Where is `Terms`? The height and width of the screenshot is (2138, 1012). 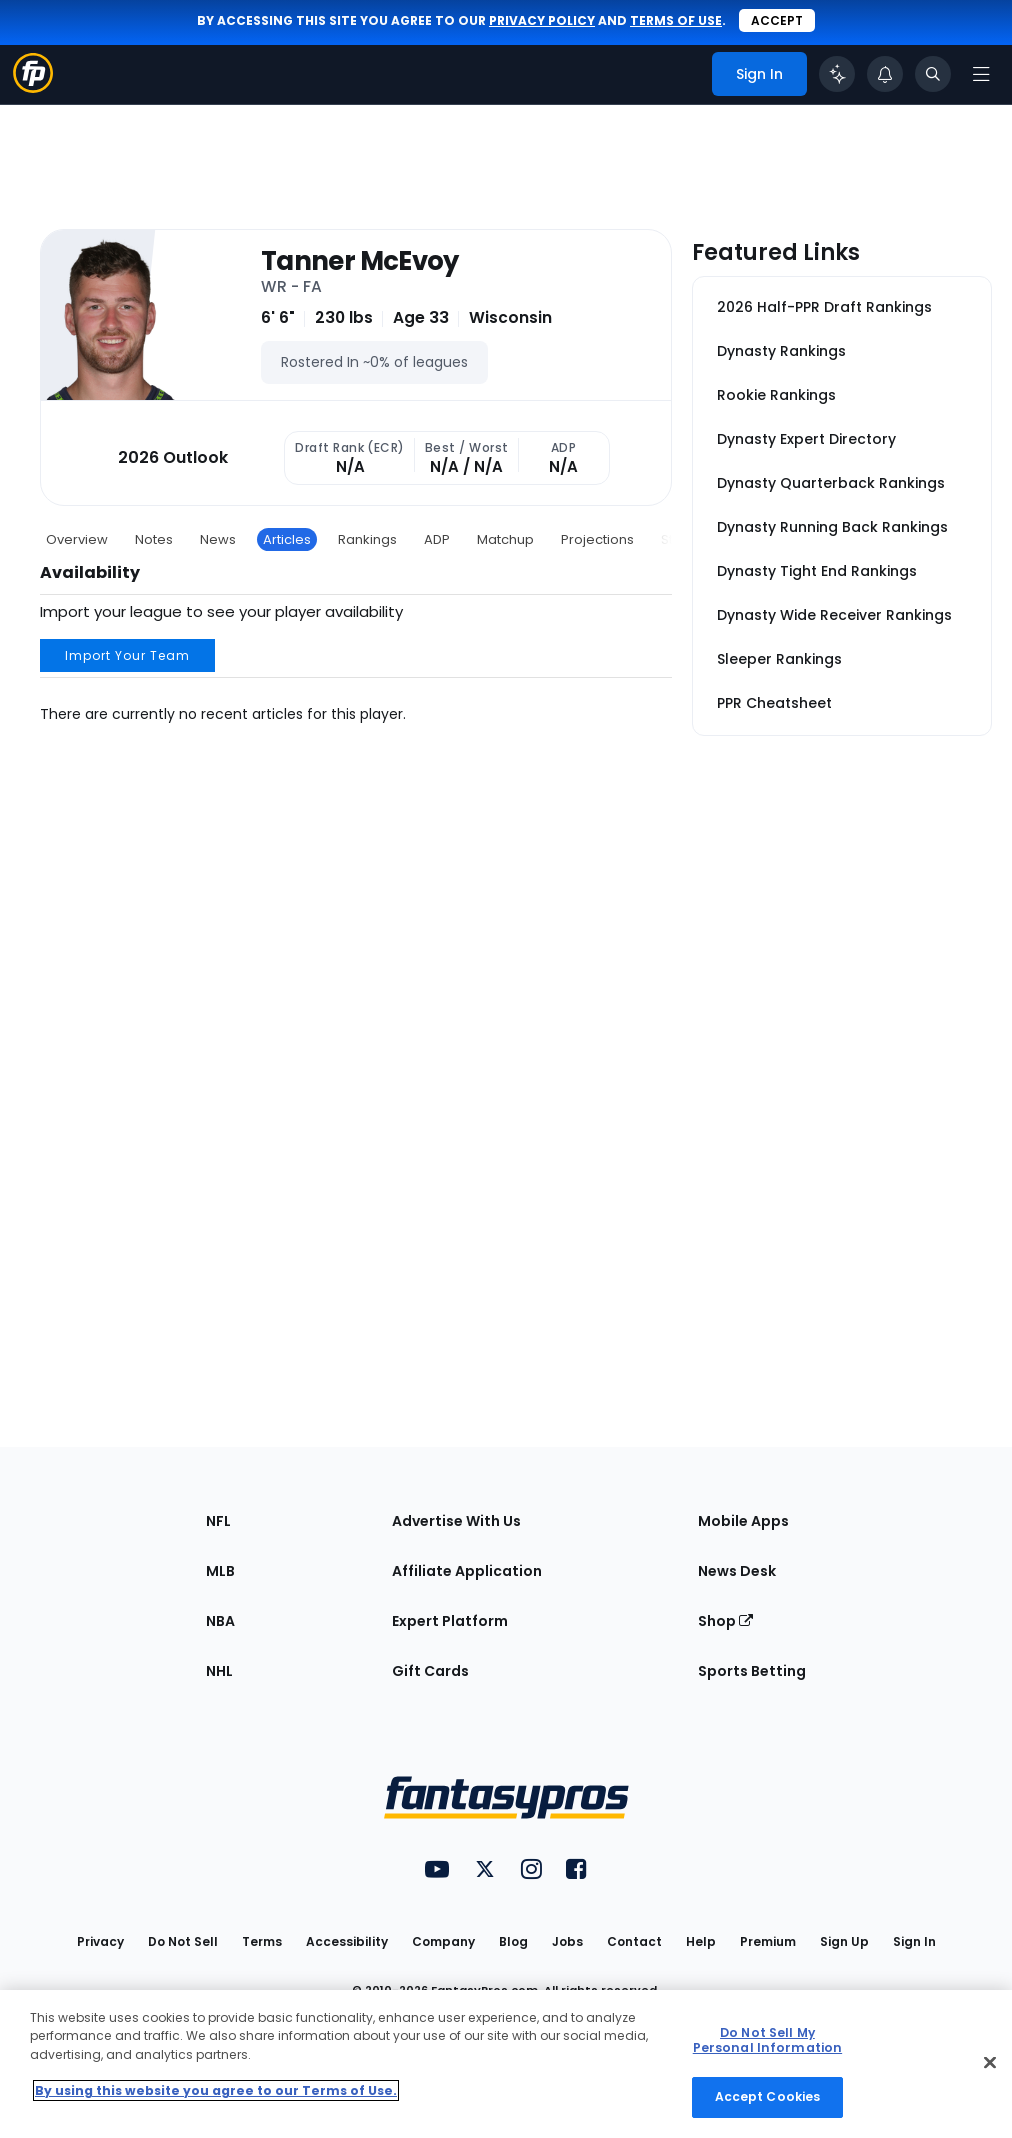 Terms is located at coordinates (262, 1941).